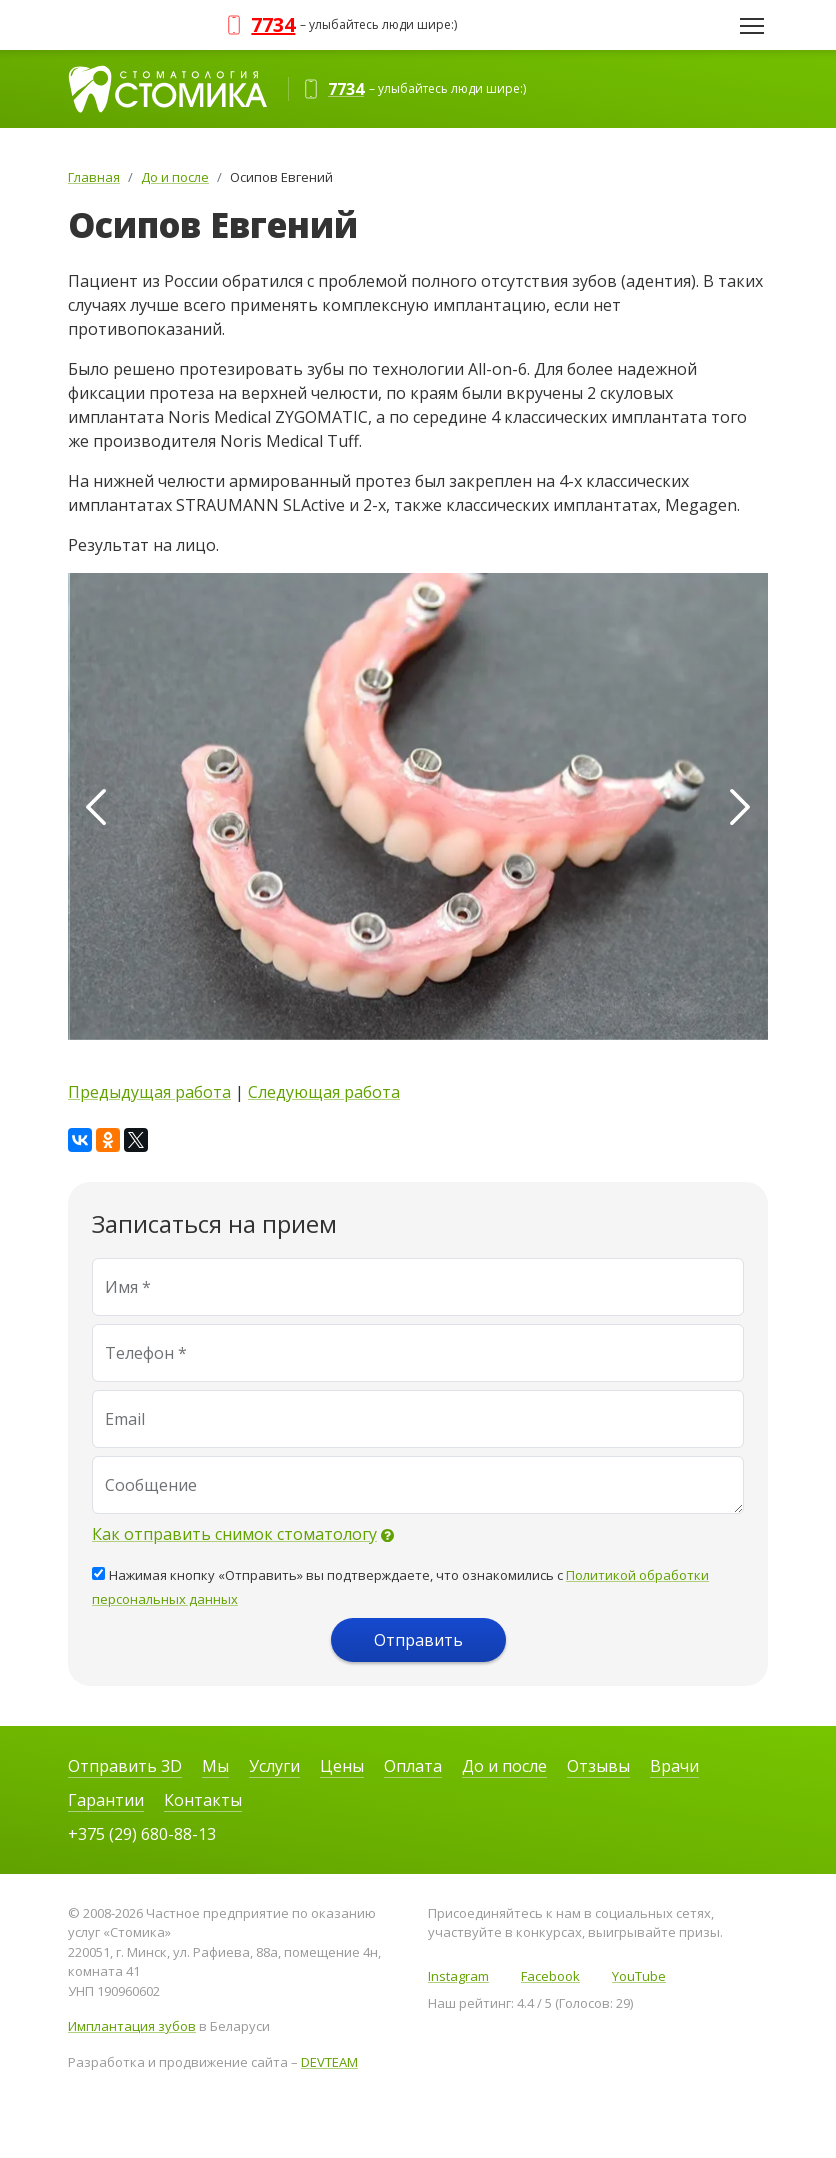 Image resolution: width=836 pixels, height=2158 pixels. What do you see at coordinates (132, 2026) in the screenshot?
I see `Имплантация зубов` at bounding box center [132, 2026].